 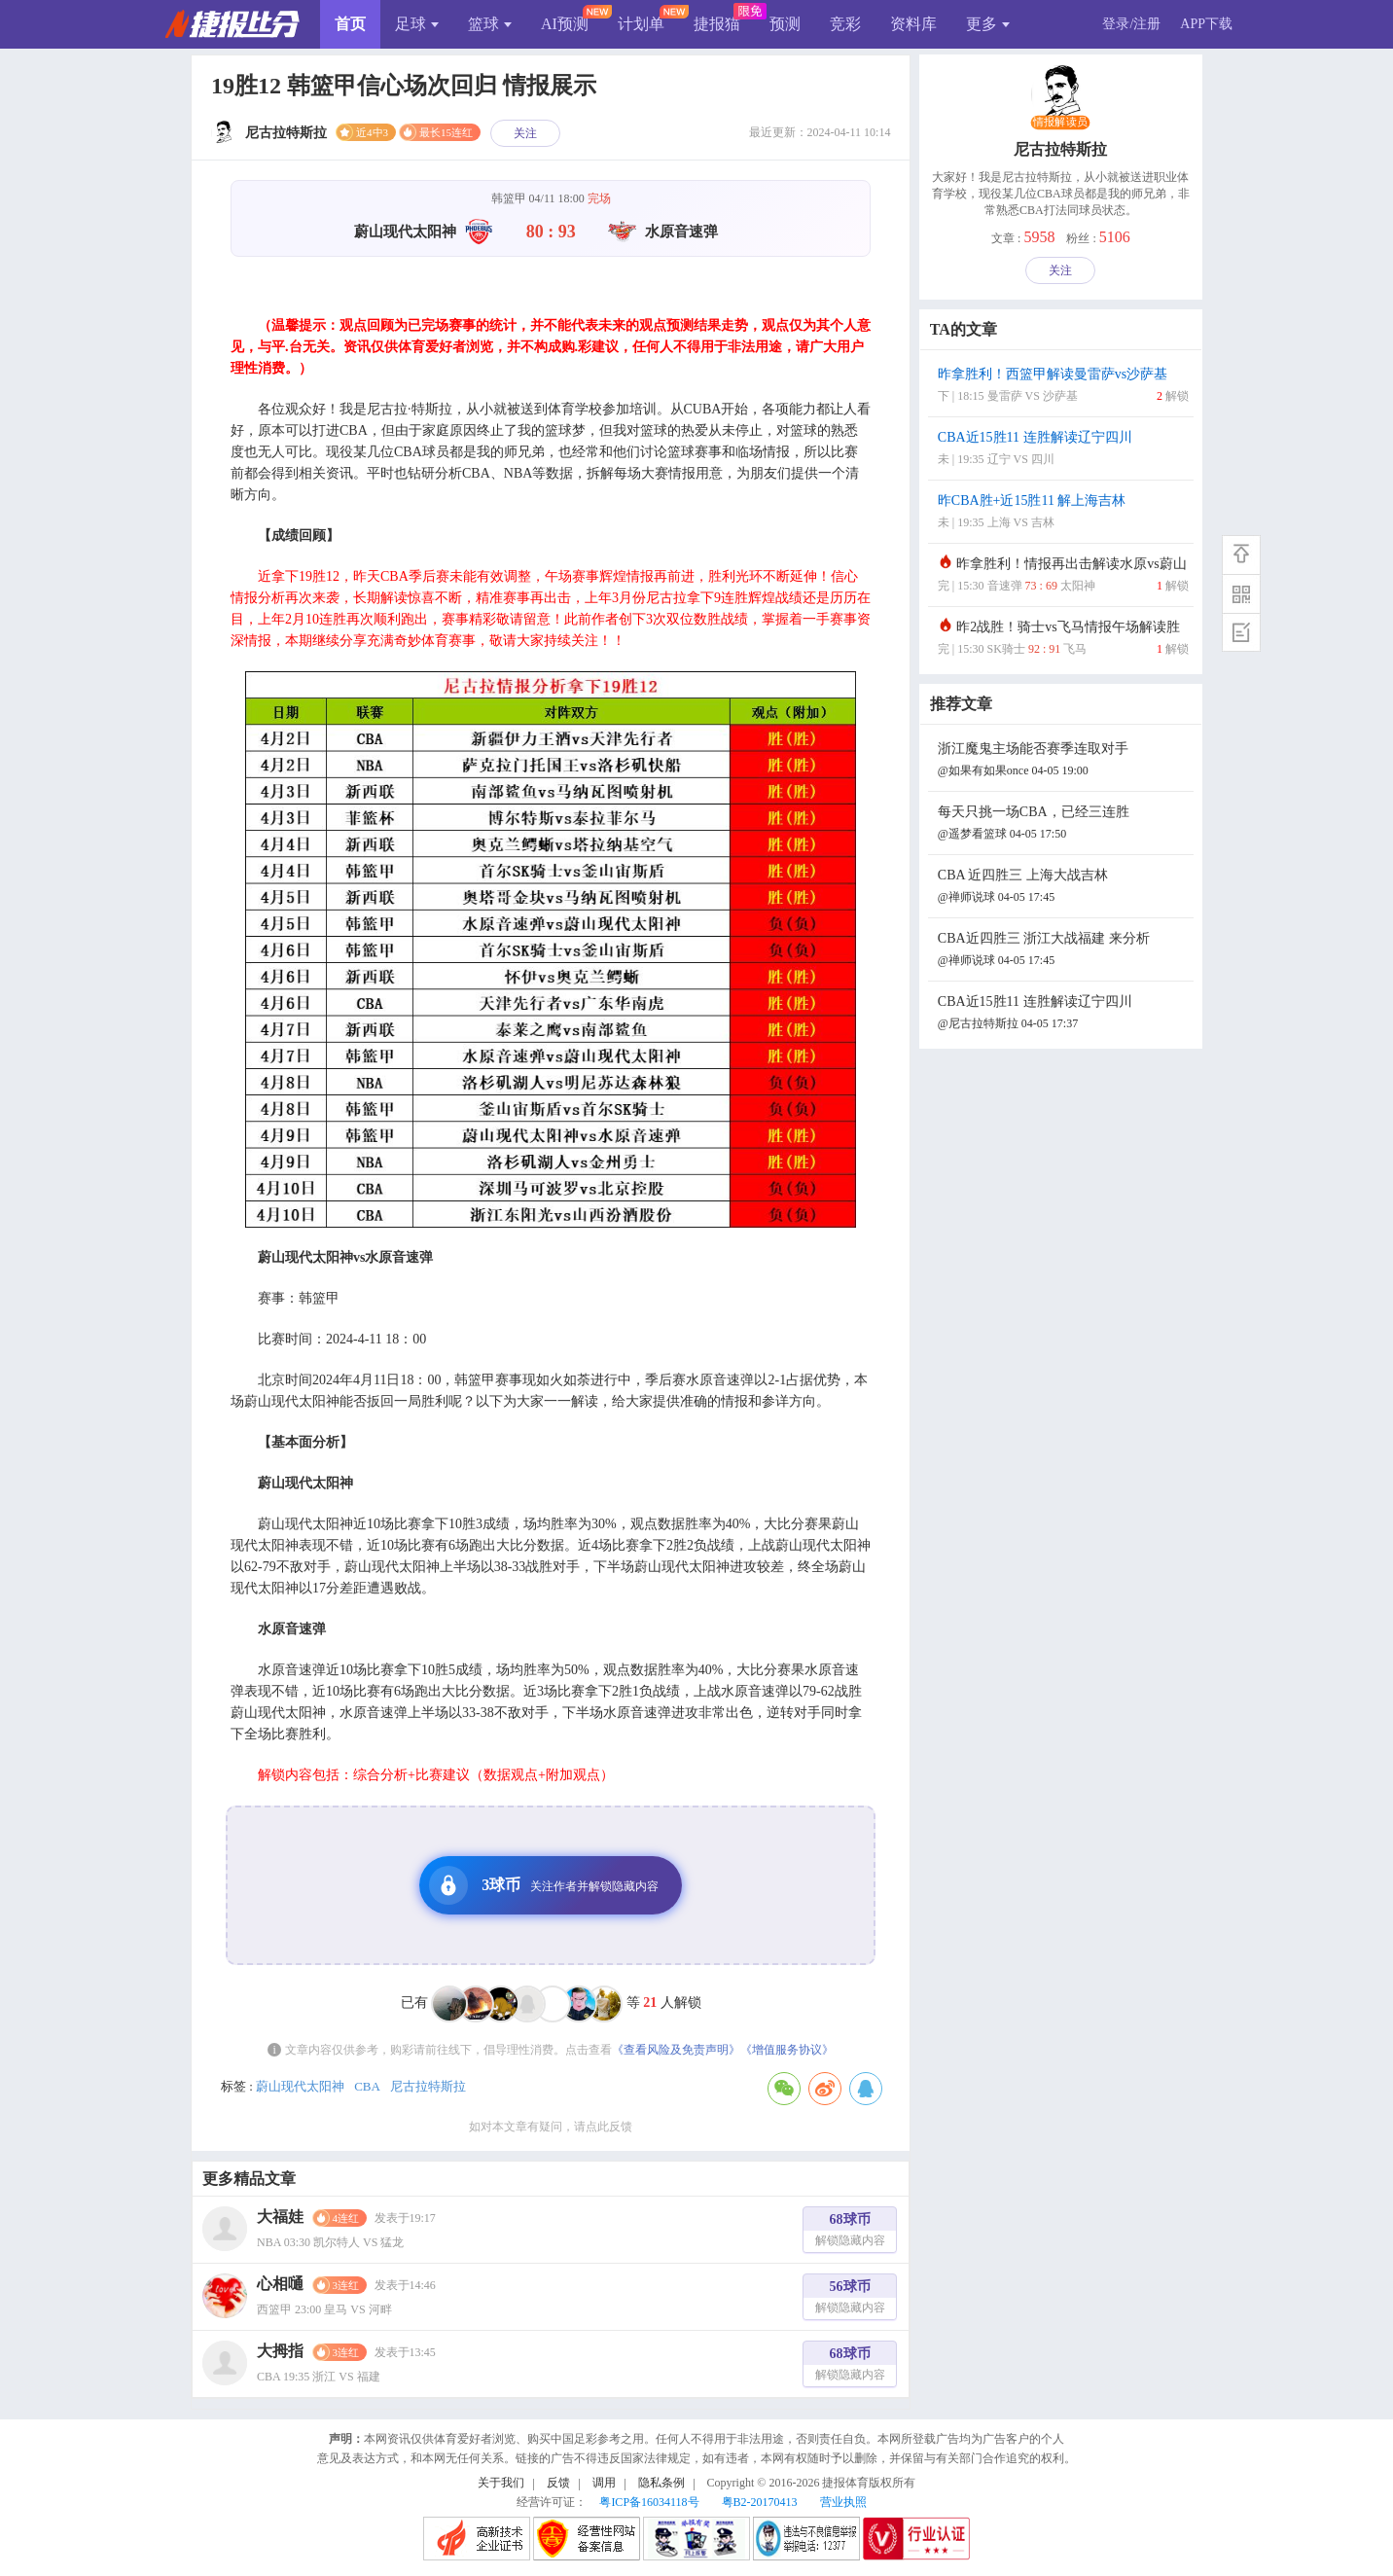 I want to click on 尼古拉特斯拉, so click(x=428, y=2086).